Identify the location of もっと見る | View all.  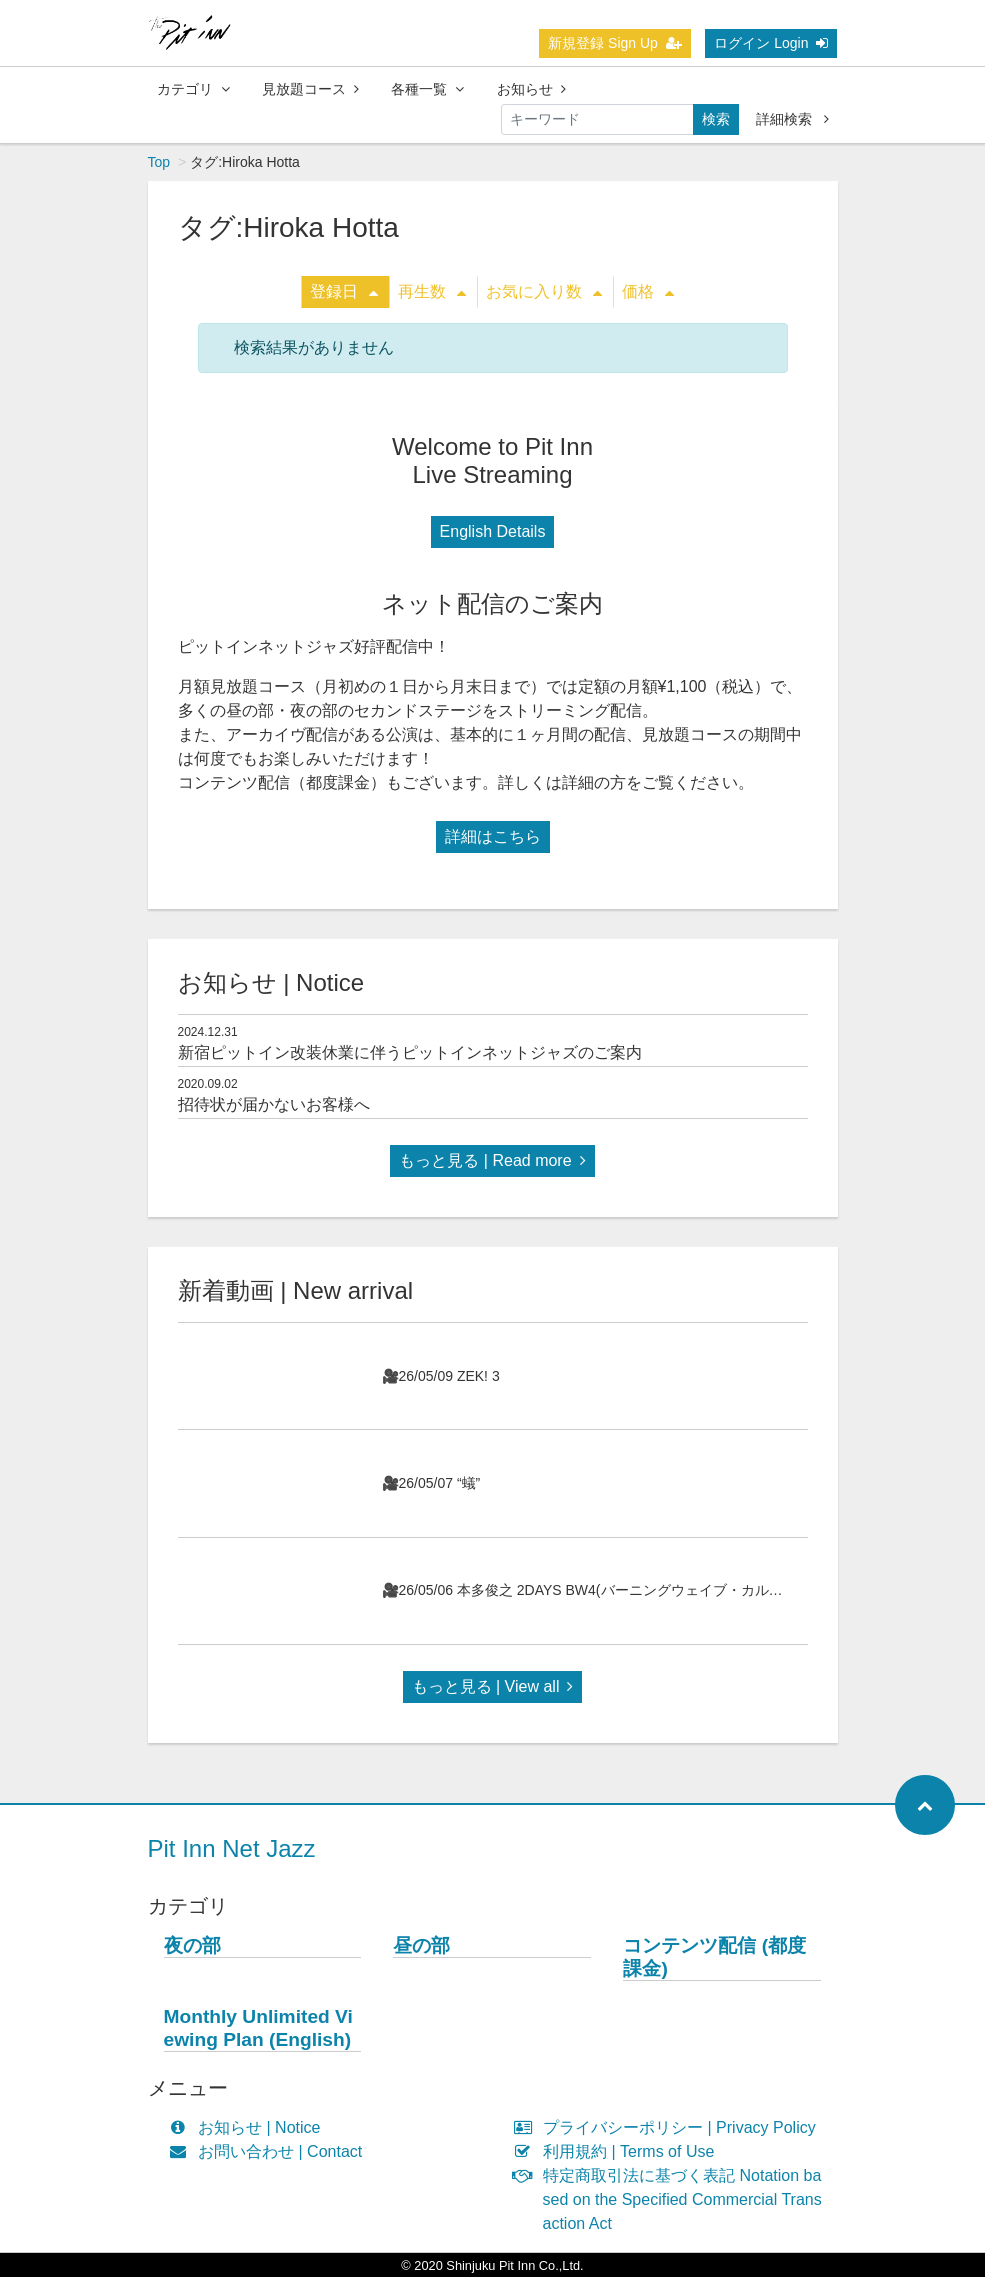
(493, 1686).